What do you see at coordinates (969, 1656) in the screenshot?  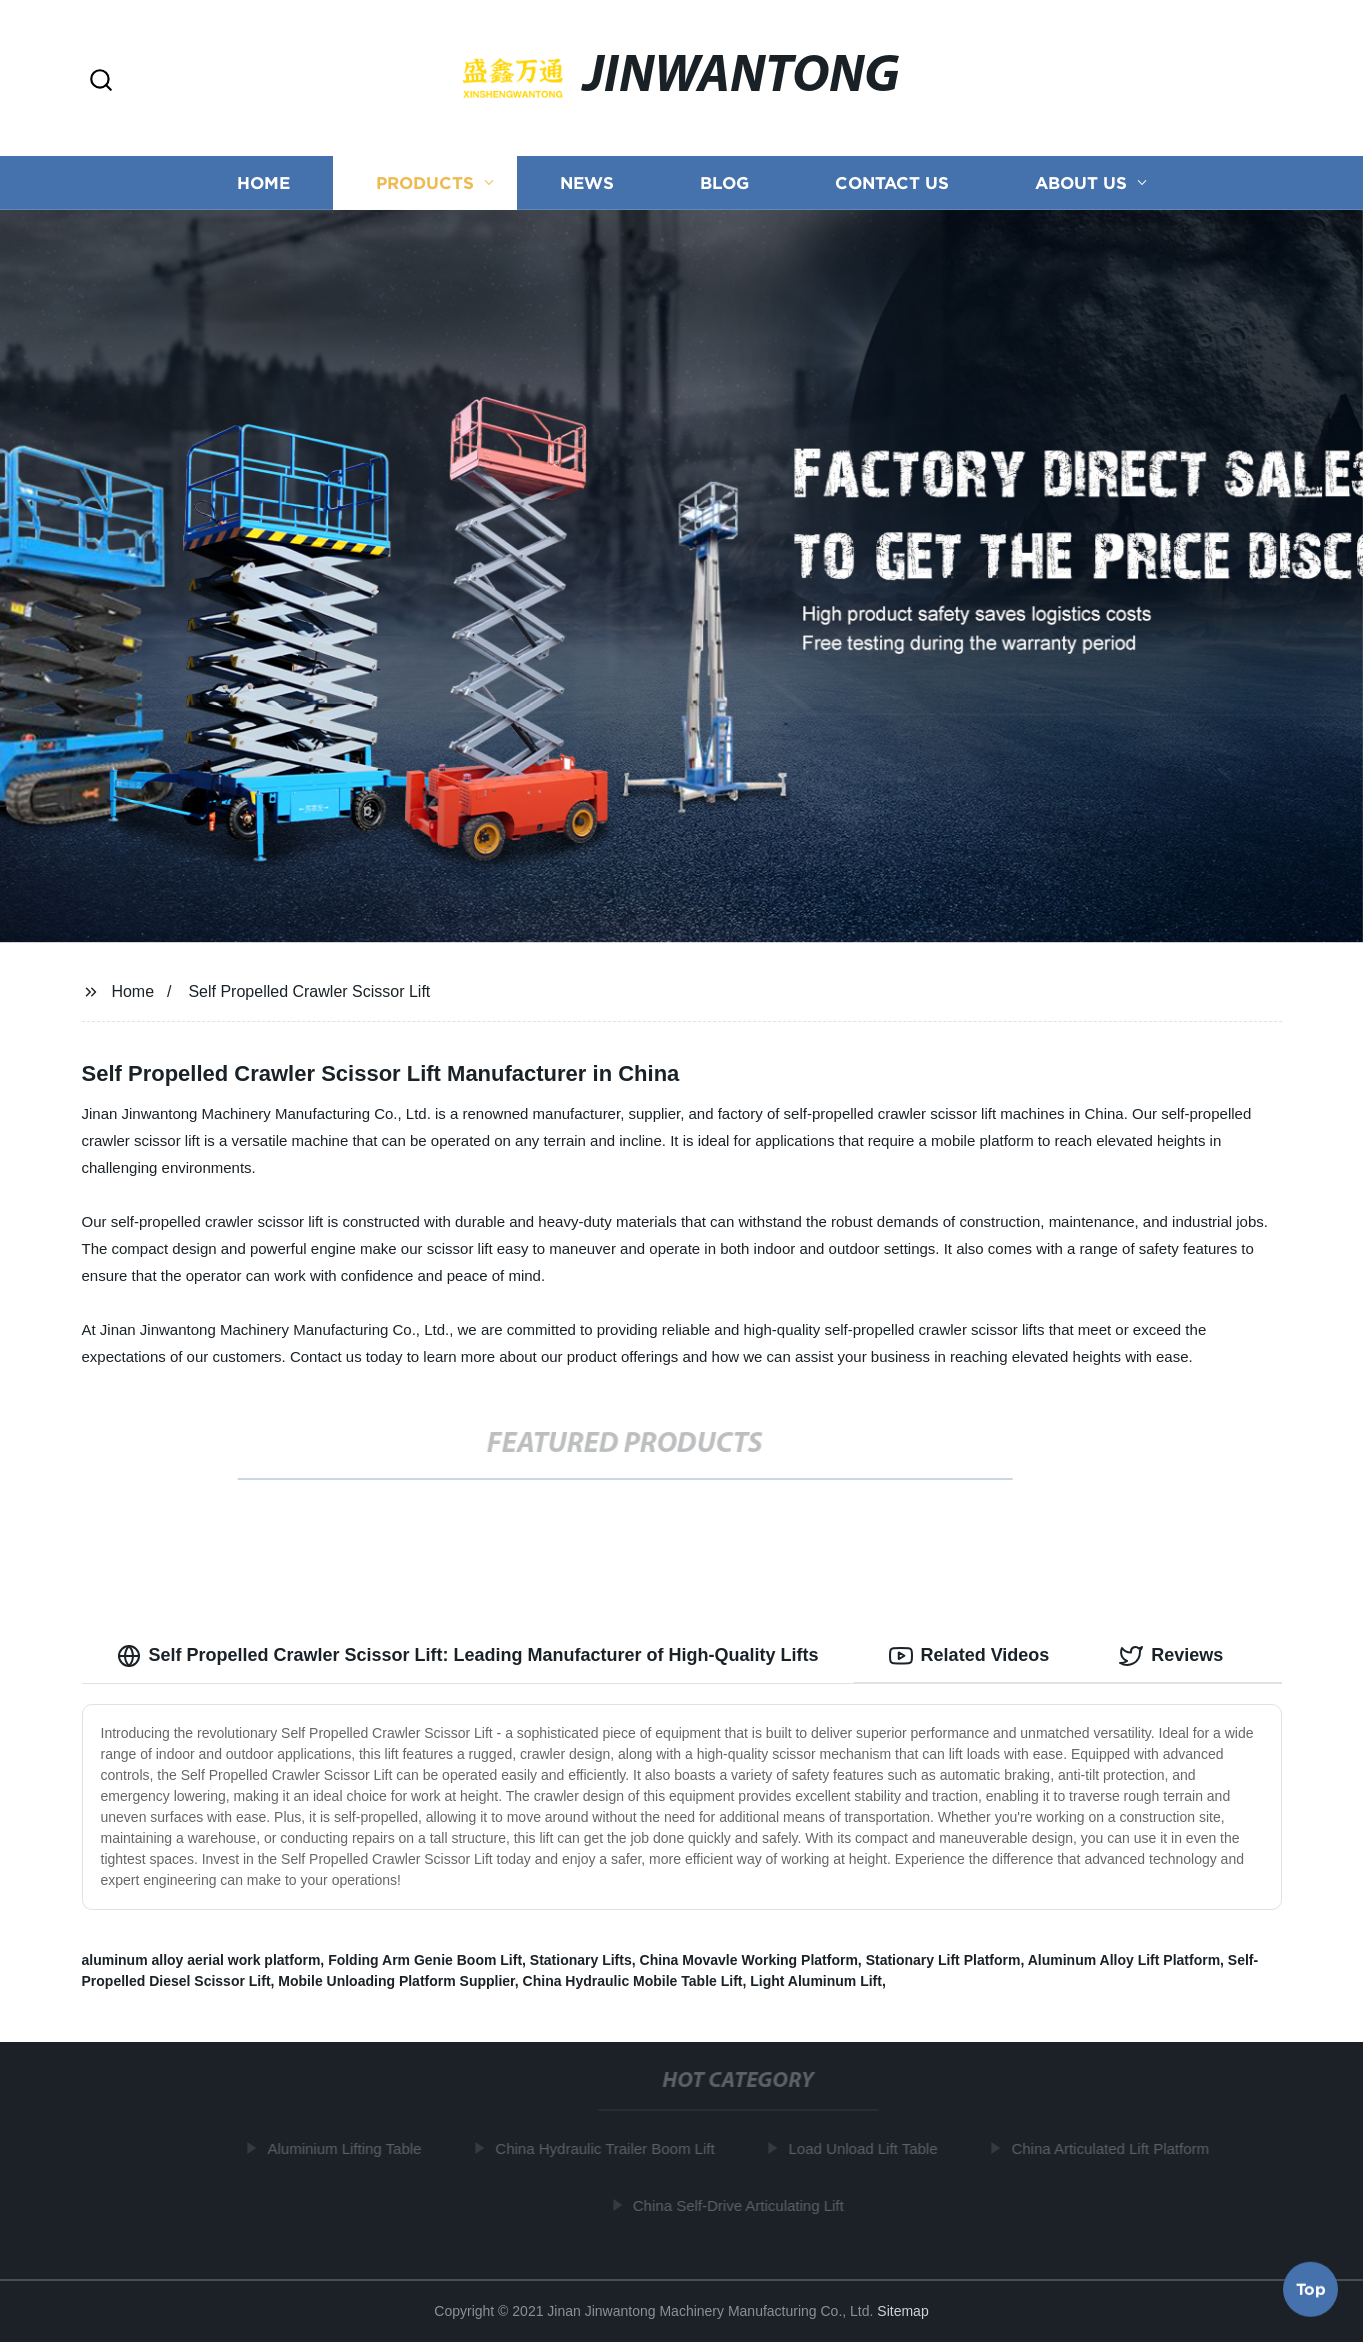 I see `Related Videos [tab]` at bounding box center [969, 1656].